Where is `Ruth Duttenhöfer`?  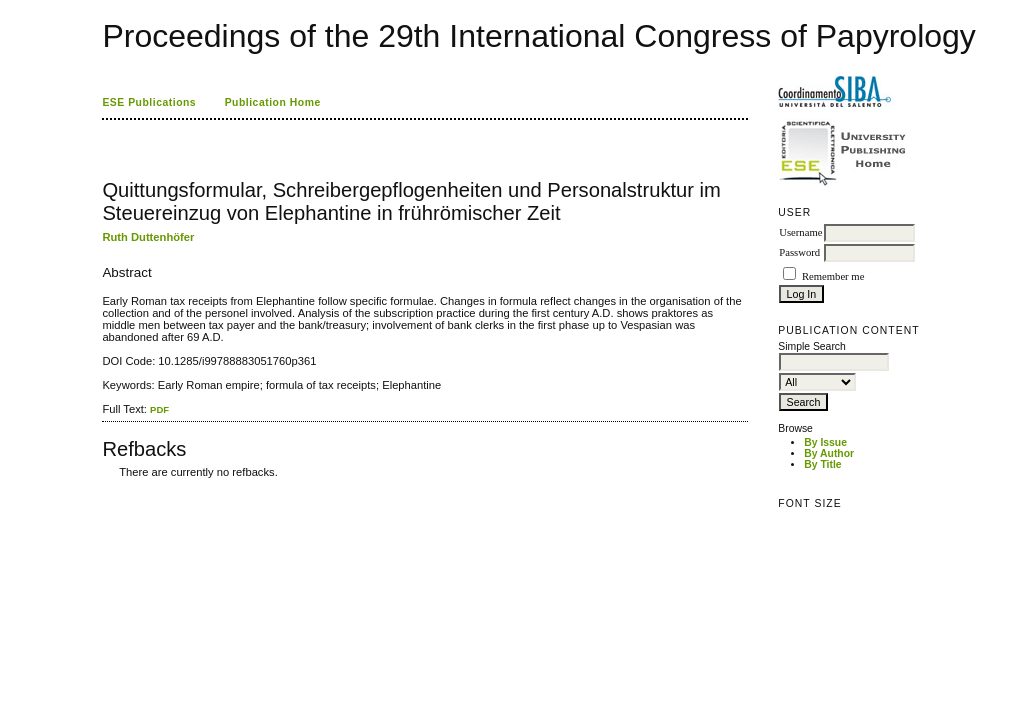
Ruth Duttenhöfer is located at coordinates (148, 237).